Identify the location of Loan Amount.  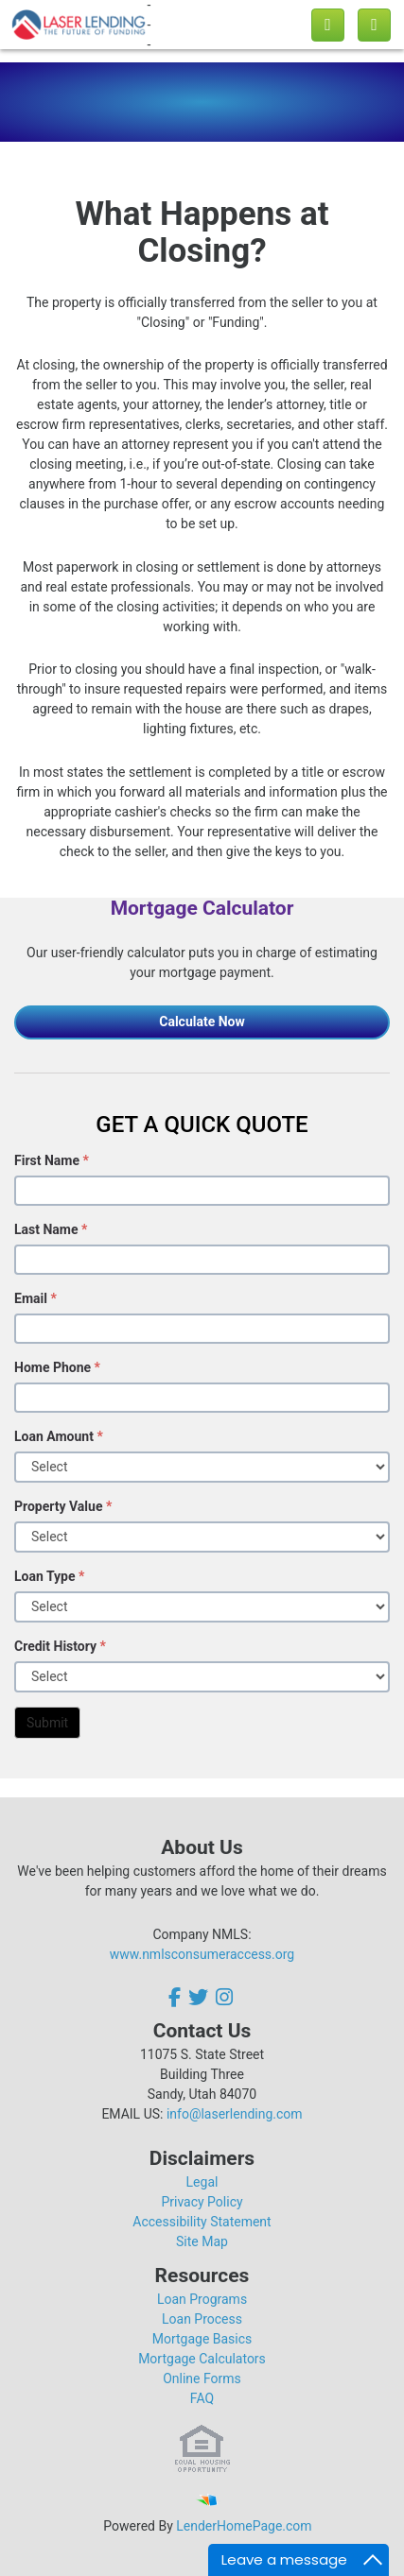
(58, 1436).